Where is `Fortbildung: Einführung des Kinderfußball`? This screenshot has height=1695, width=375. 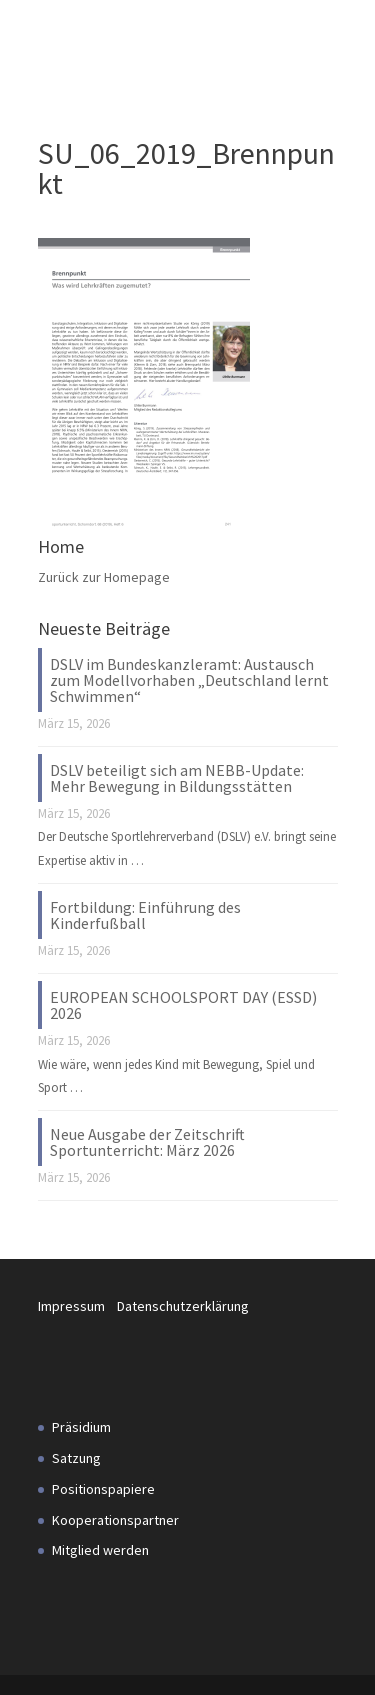 Fortbildung: Einführung des Kinderfußball is located at coordinates (145, 915).